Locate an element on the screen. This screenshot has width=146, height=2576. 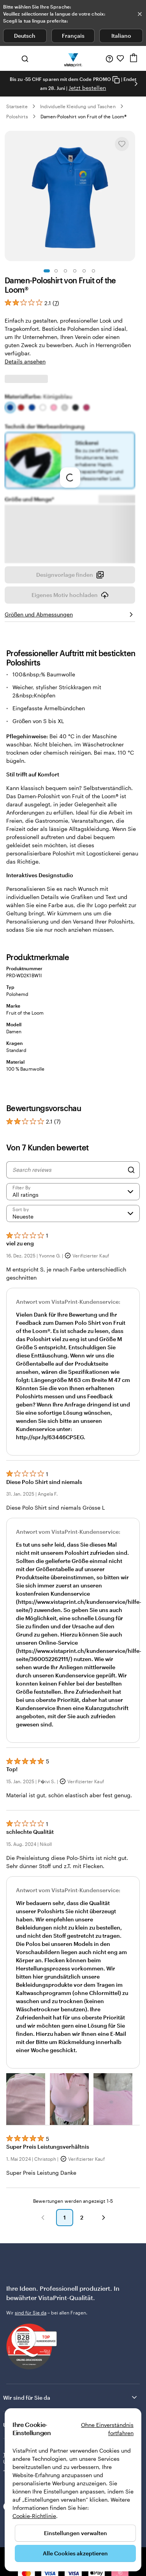
Alle Cookies akzeptieren is located at coordinates (75, 2553).